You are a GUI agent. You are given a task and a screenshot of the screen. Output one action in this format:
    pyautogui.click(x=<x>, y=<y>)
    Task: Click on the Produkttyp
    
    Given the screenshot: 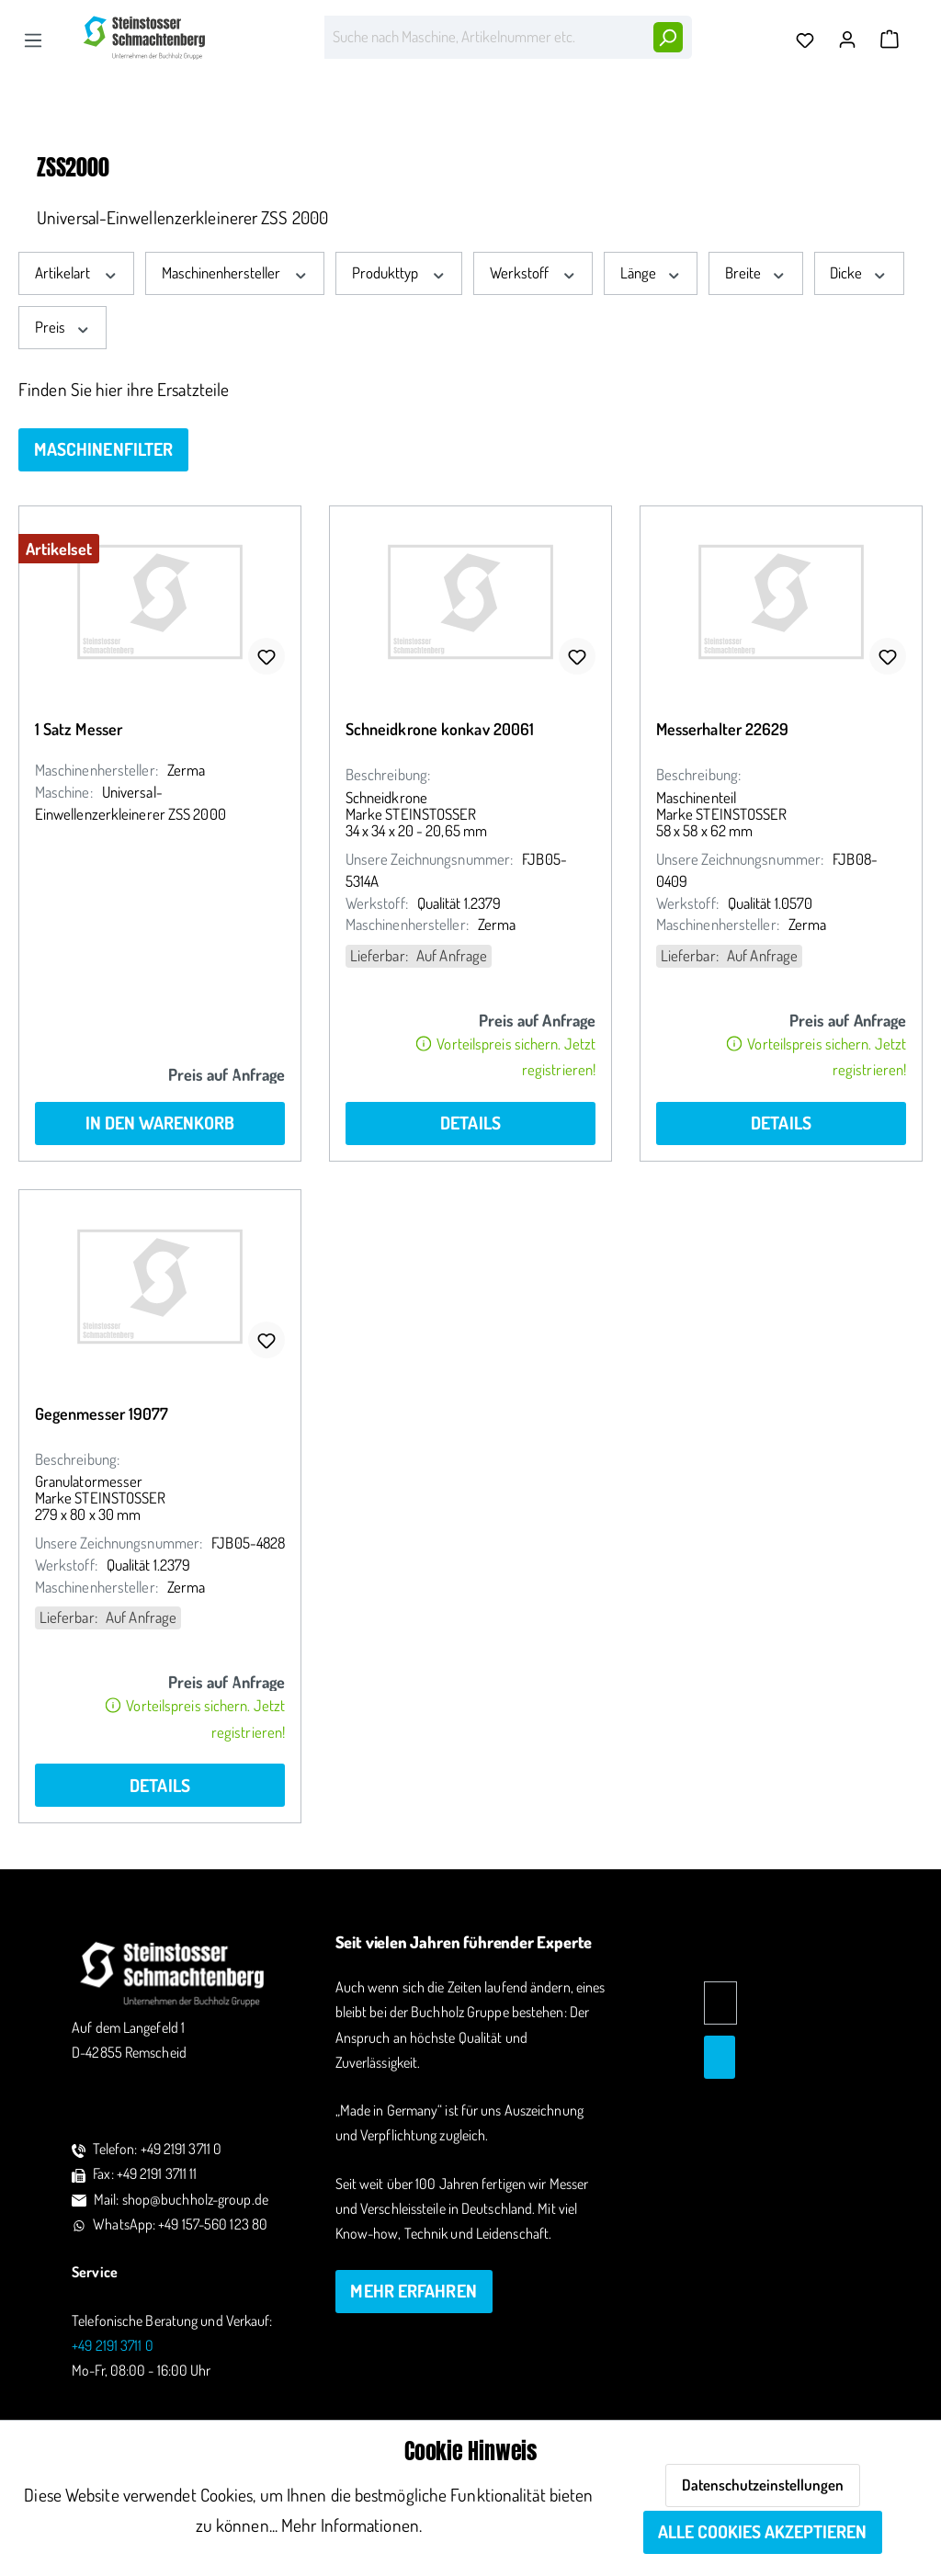 What is the action you would take?
    pyautogui.click(x=399, y=272)
    